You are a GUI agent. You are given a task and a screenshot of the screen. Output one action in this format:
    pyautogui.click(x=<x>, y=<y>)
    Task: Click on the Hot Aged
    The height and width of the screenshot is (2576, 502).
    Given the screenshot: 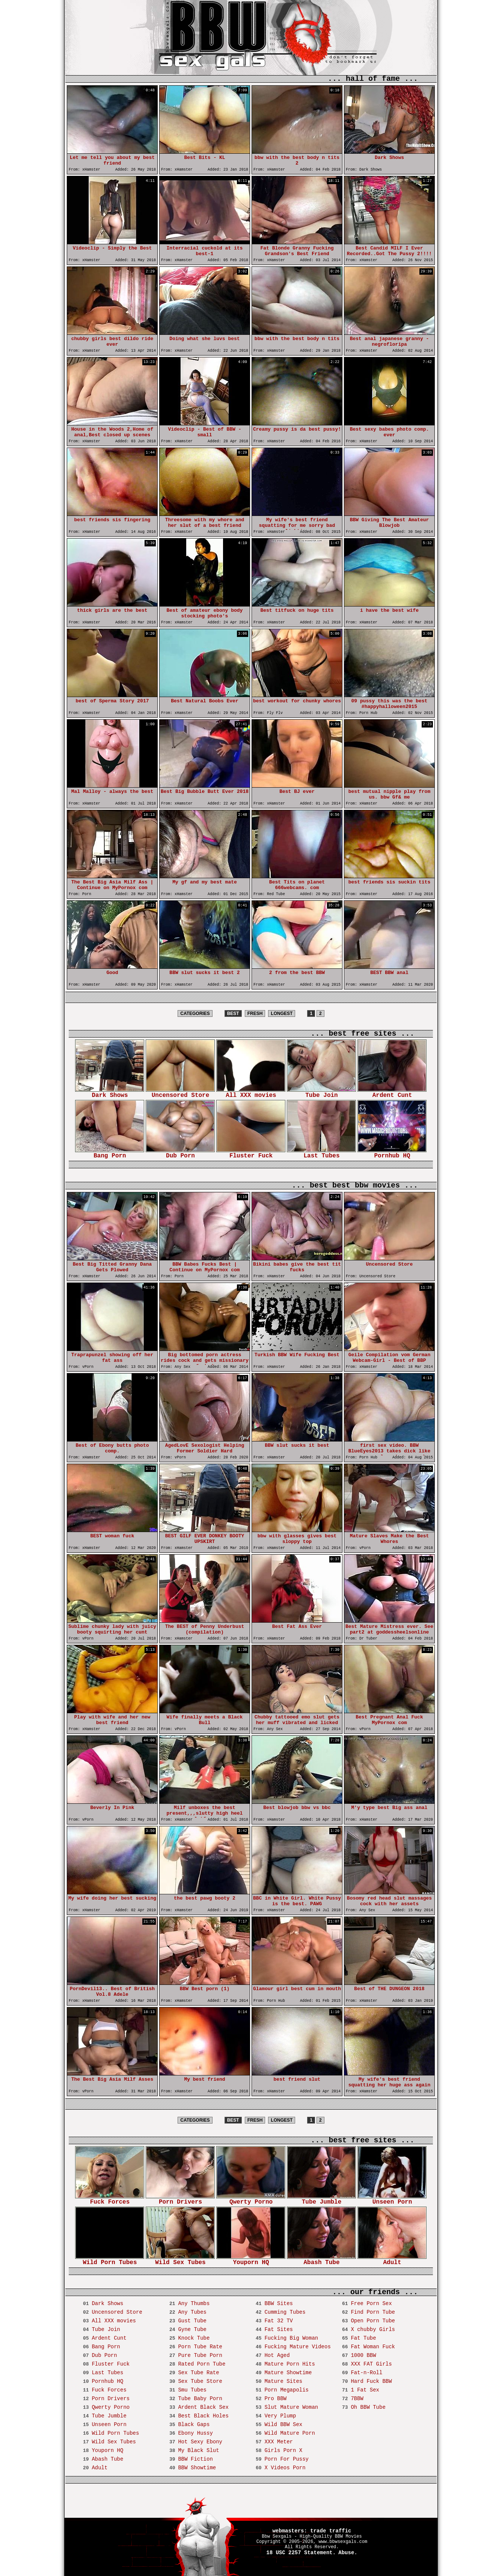 What is the action you would take?
    pyautogui.click(x=276, y=2355)
    